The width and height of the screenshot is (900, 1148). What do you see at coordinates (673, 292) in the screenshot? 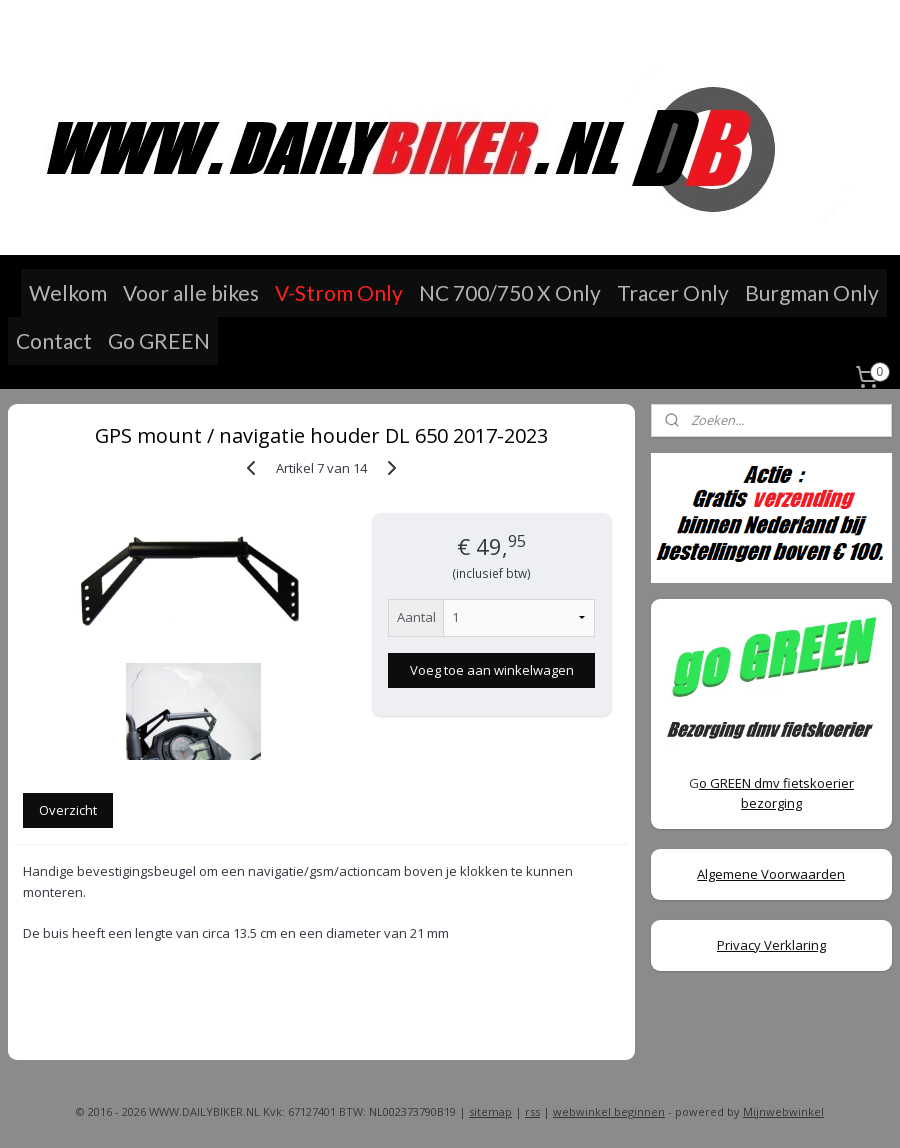
I see `Tracer Only` at bounding box center [673, 292].